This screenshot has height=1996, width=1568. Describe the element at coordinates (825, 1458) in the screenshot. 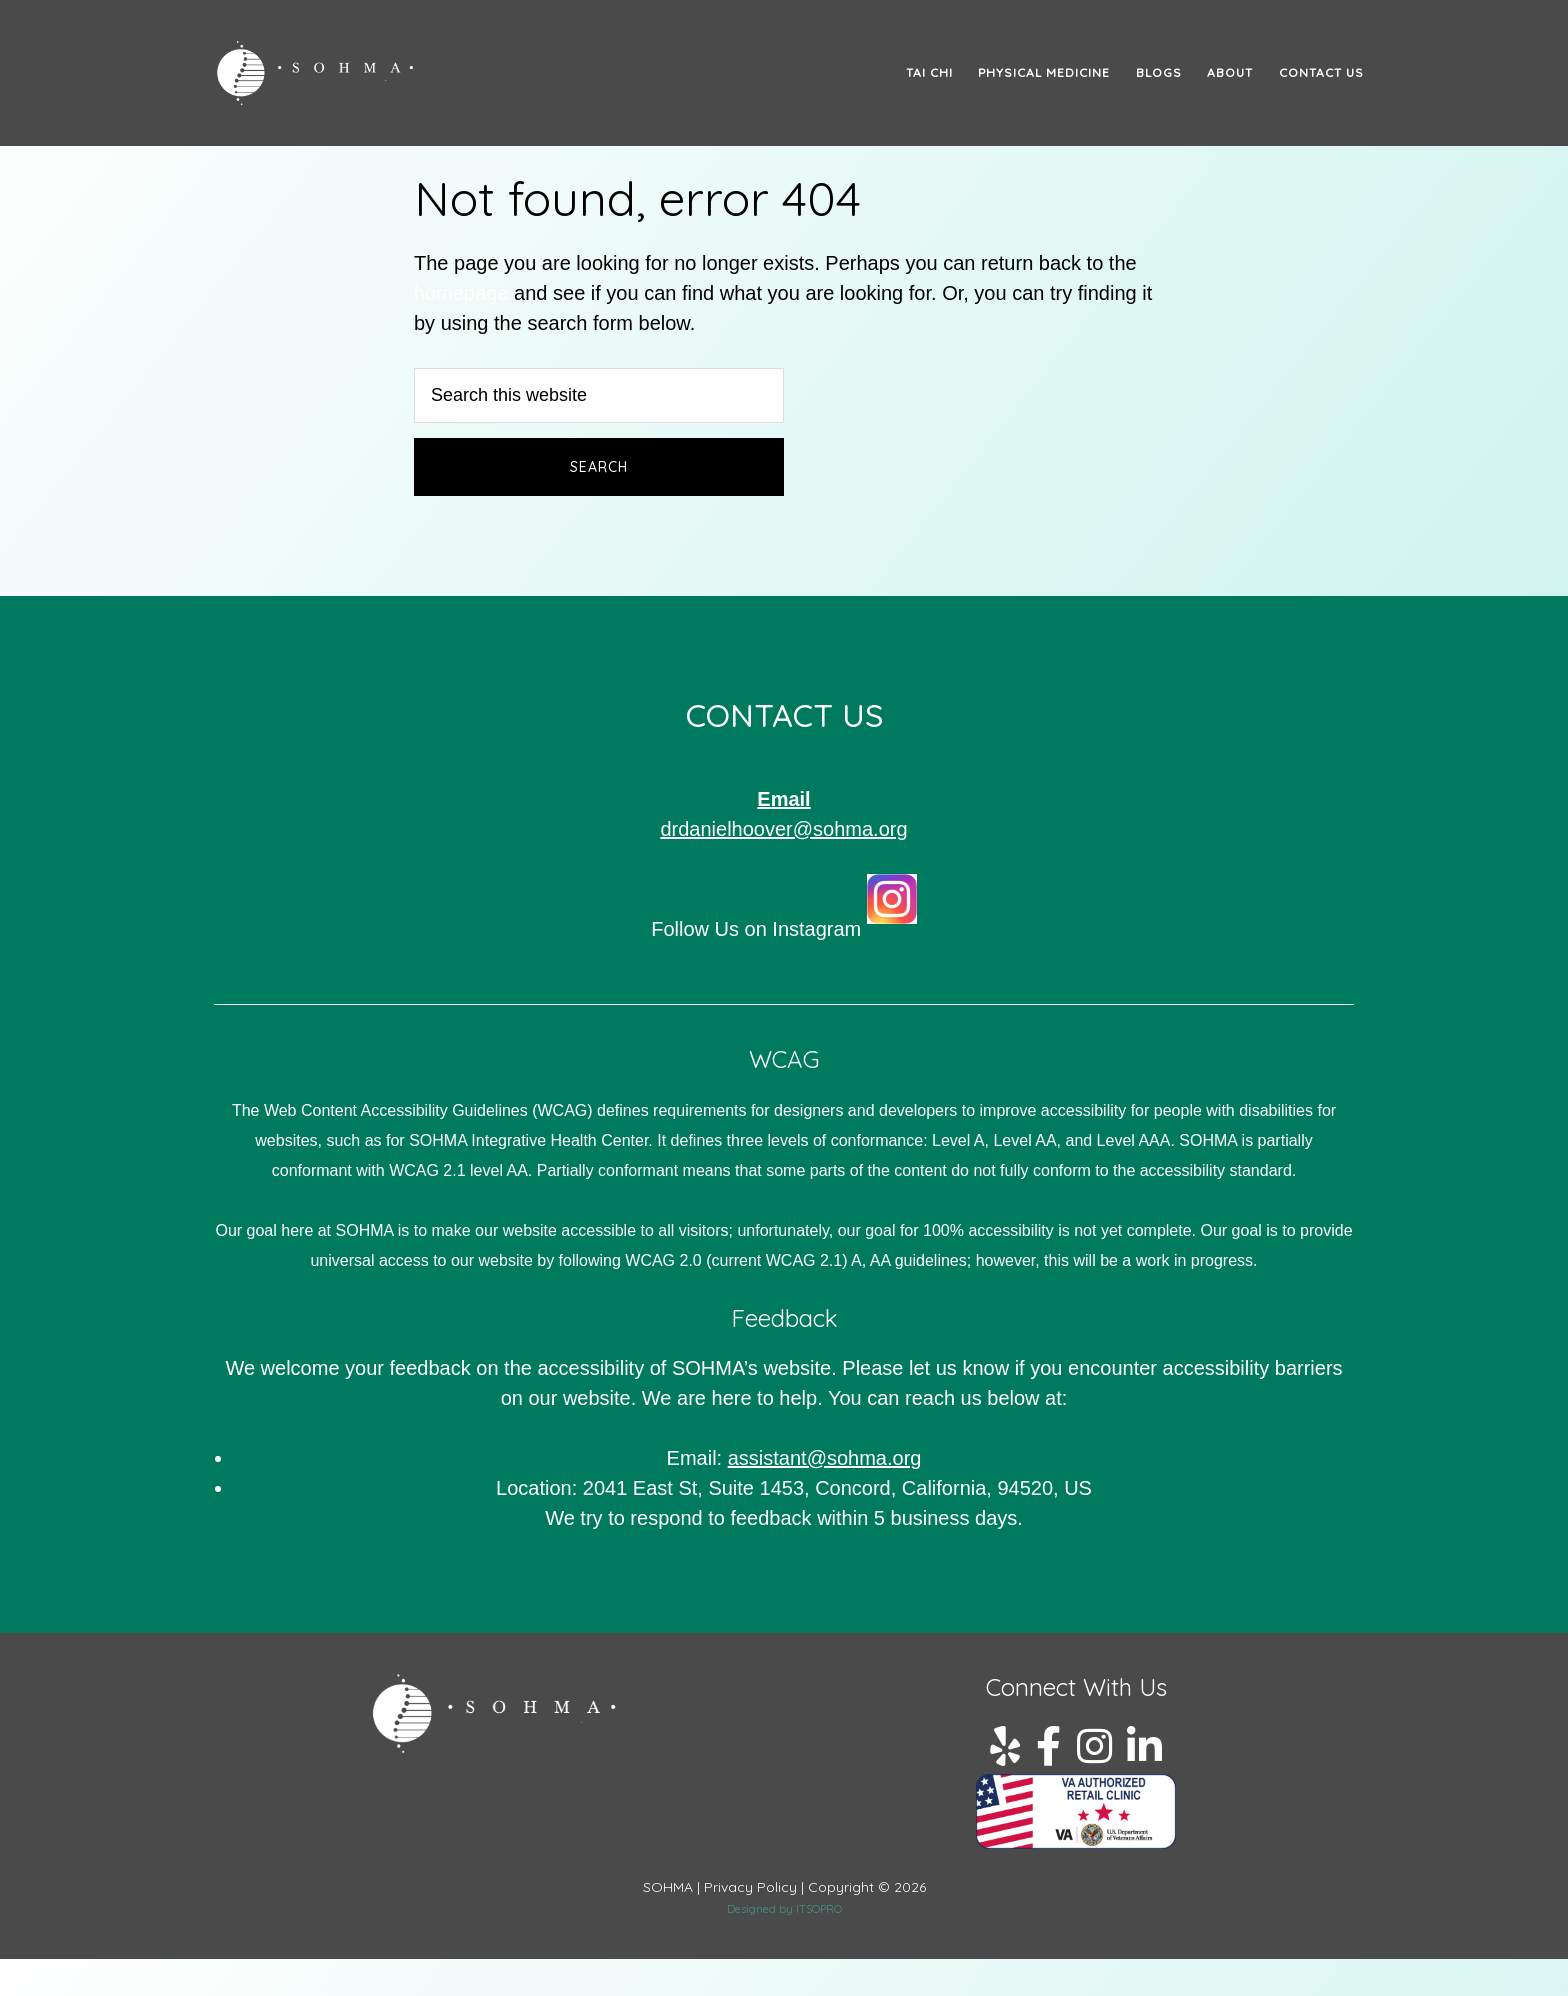

I see `assistant@.org` at that location.